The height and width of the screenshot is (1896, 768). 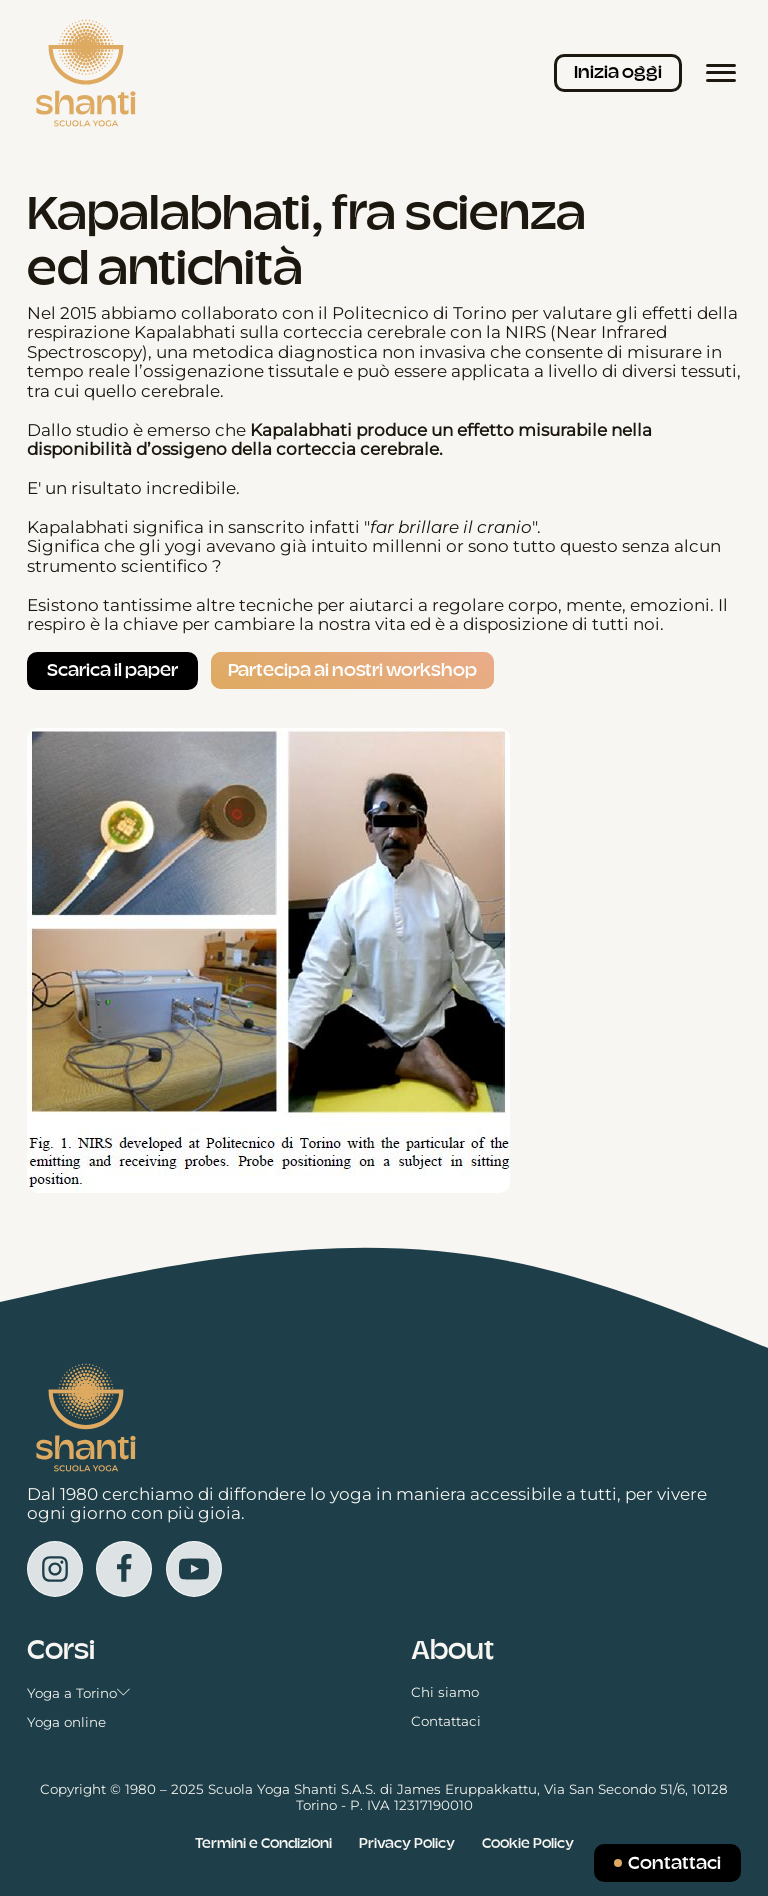 What do you see at coordinates (407, 1843) in the screenshot?
I see `Privacy Policy [Vedi la Cookie Policy in una nuova scheda]` at bounding box center [407, 1843].